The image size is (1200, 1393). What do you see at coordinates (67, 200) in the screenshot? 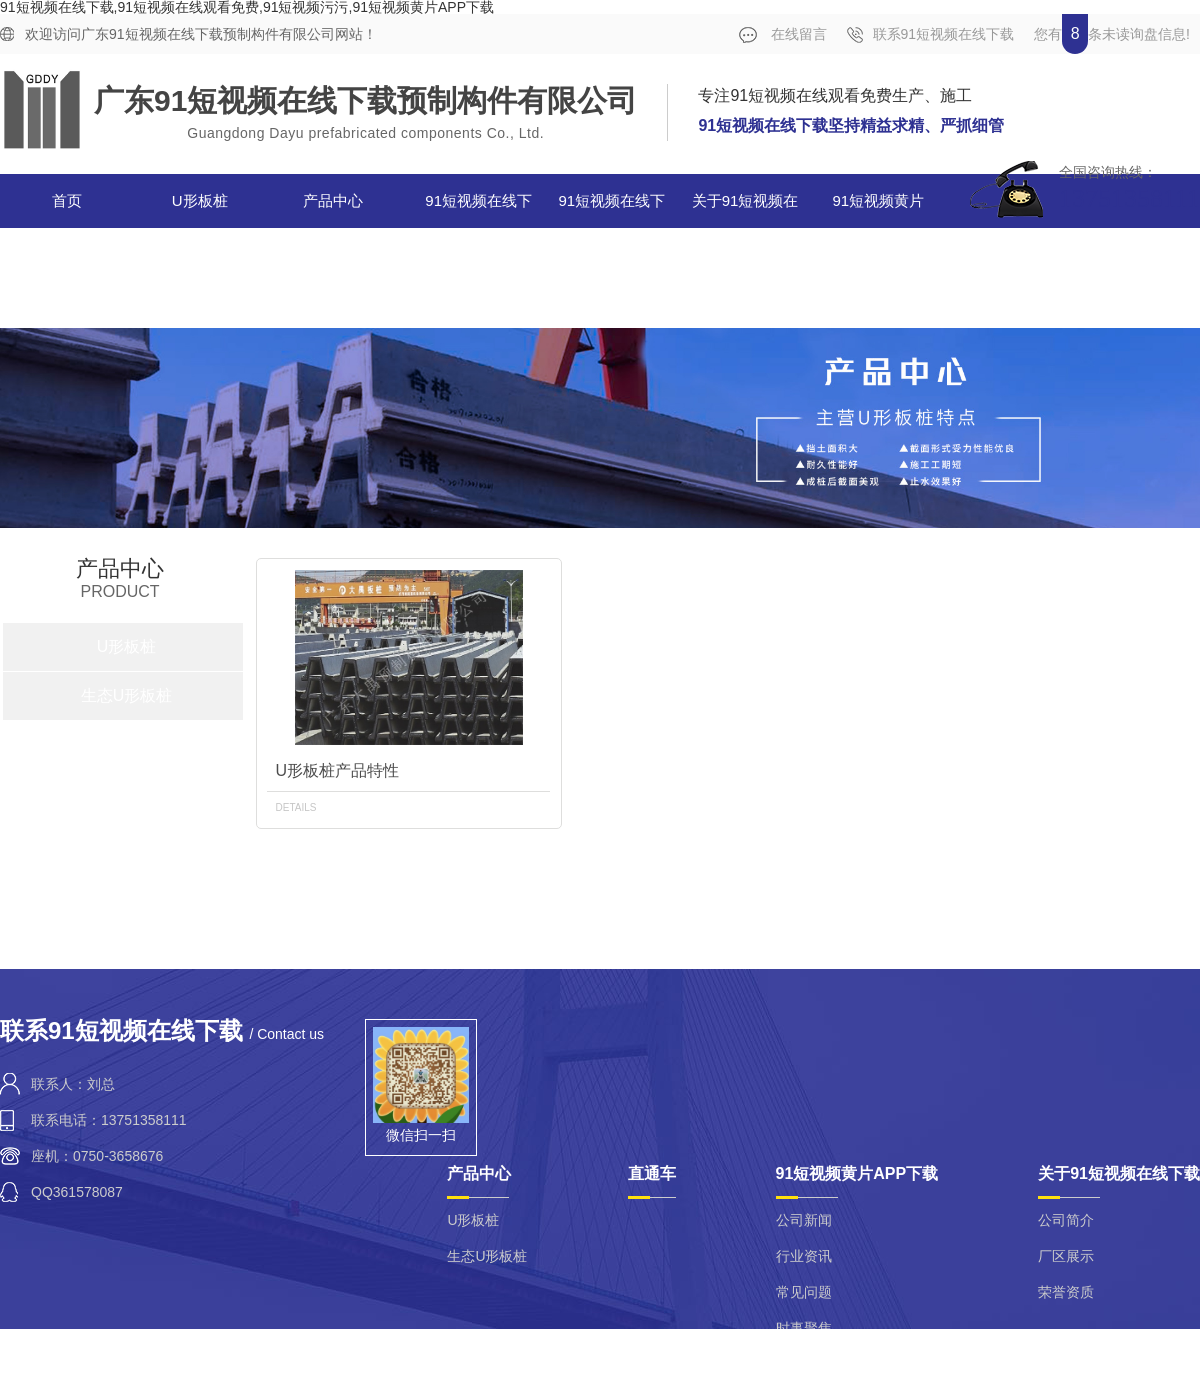
I see `首页` at bounding box center [67, 200].